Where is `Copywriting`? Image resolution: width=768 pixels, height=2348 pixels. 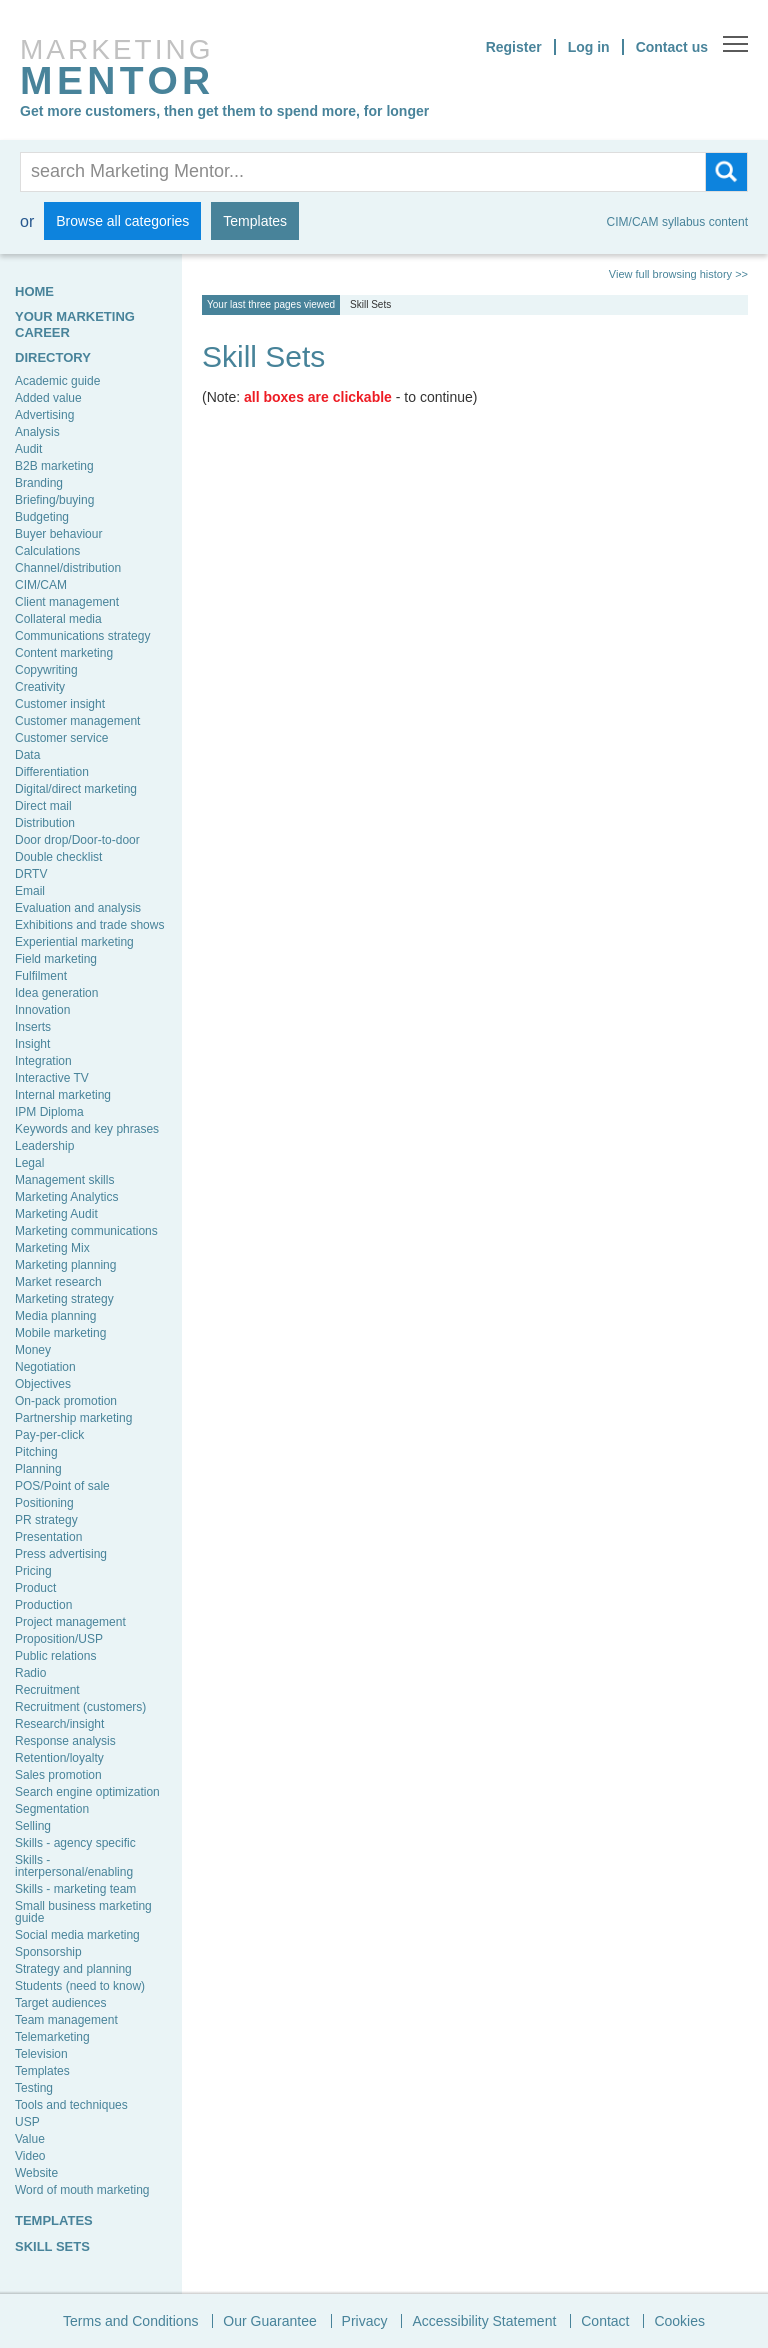
Copywriting is located at coordinates (46, 670).